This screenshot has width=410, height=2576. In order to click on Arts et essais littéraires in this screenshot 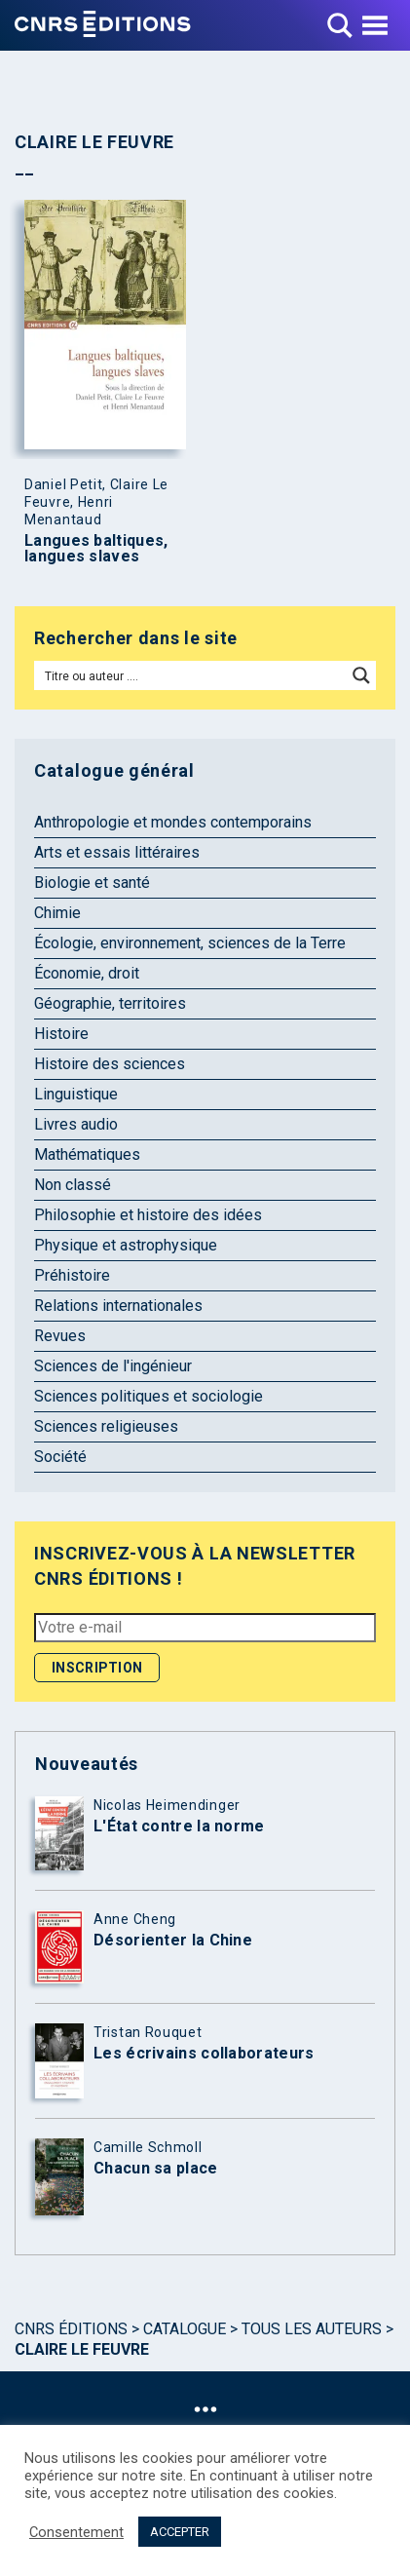, I will do `click(117, 852)`.